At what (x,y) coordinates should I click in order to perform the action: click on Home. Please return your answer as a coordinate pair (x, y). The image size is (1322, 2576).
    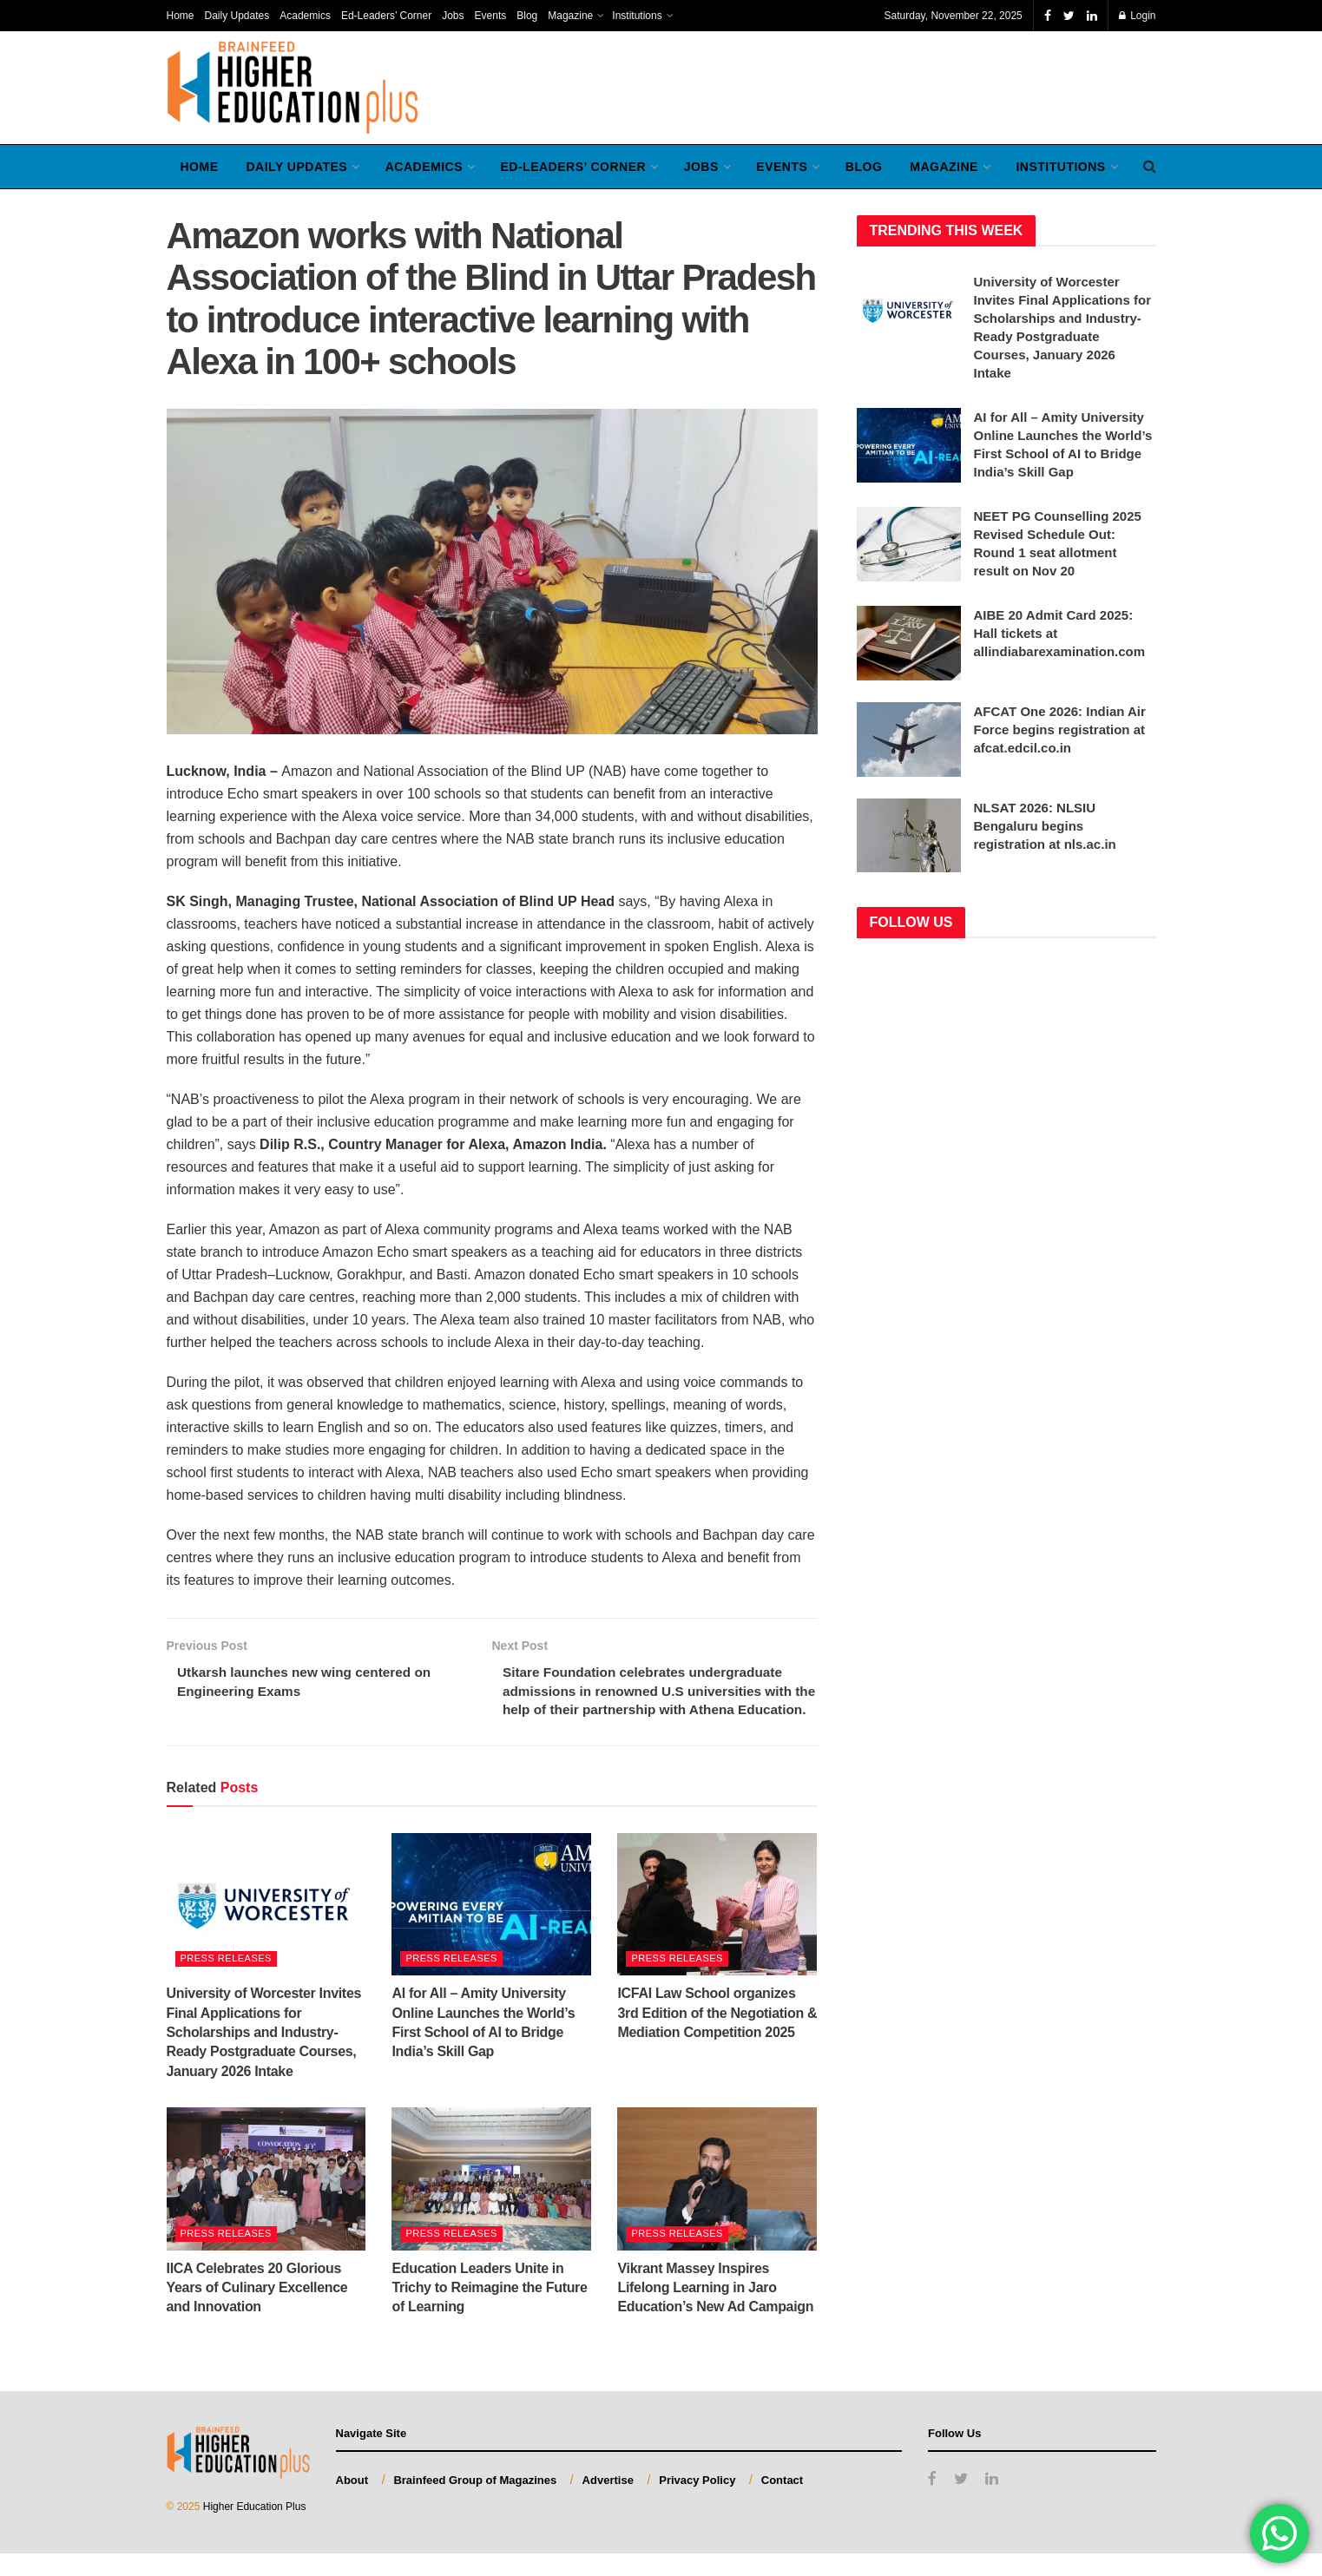
    Looking at the image, I should click on (180, 16).